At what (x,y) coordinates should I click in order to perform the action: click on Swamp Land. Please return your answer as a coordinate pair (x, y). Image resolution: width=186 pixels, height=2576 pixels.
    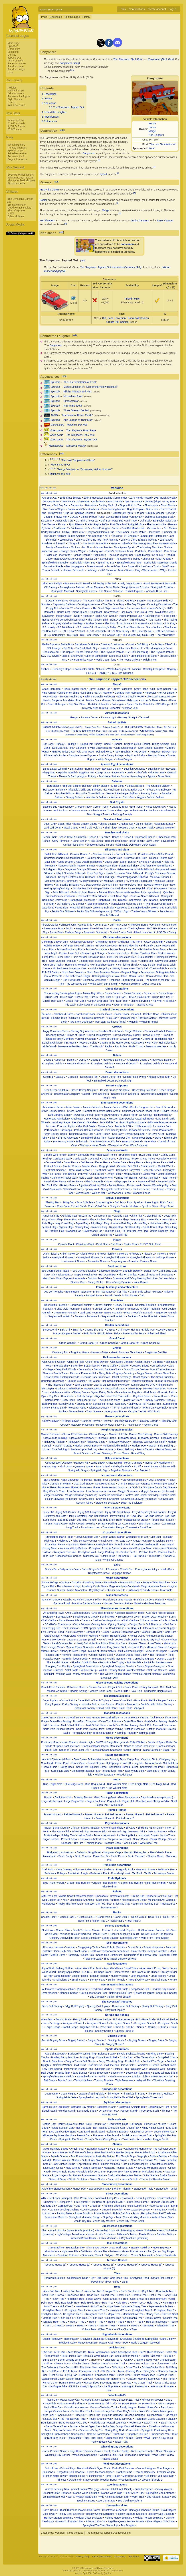
    Looking at the image, I should click on (58, 1407).